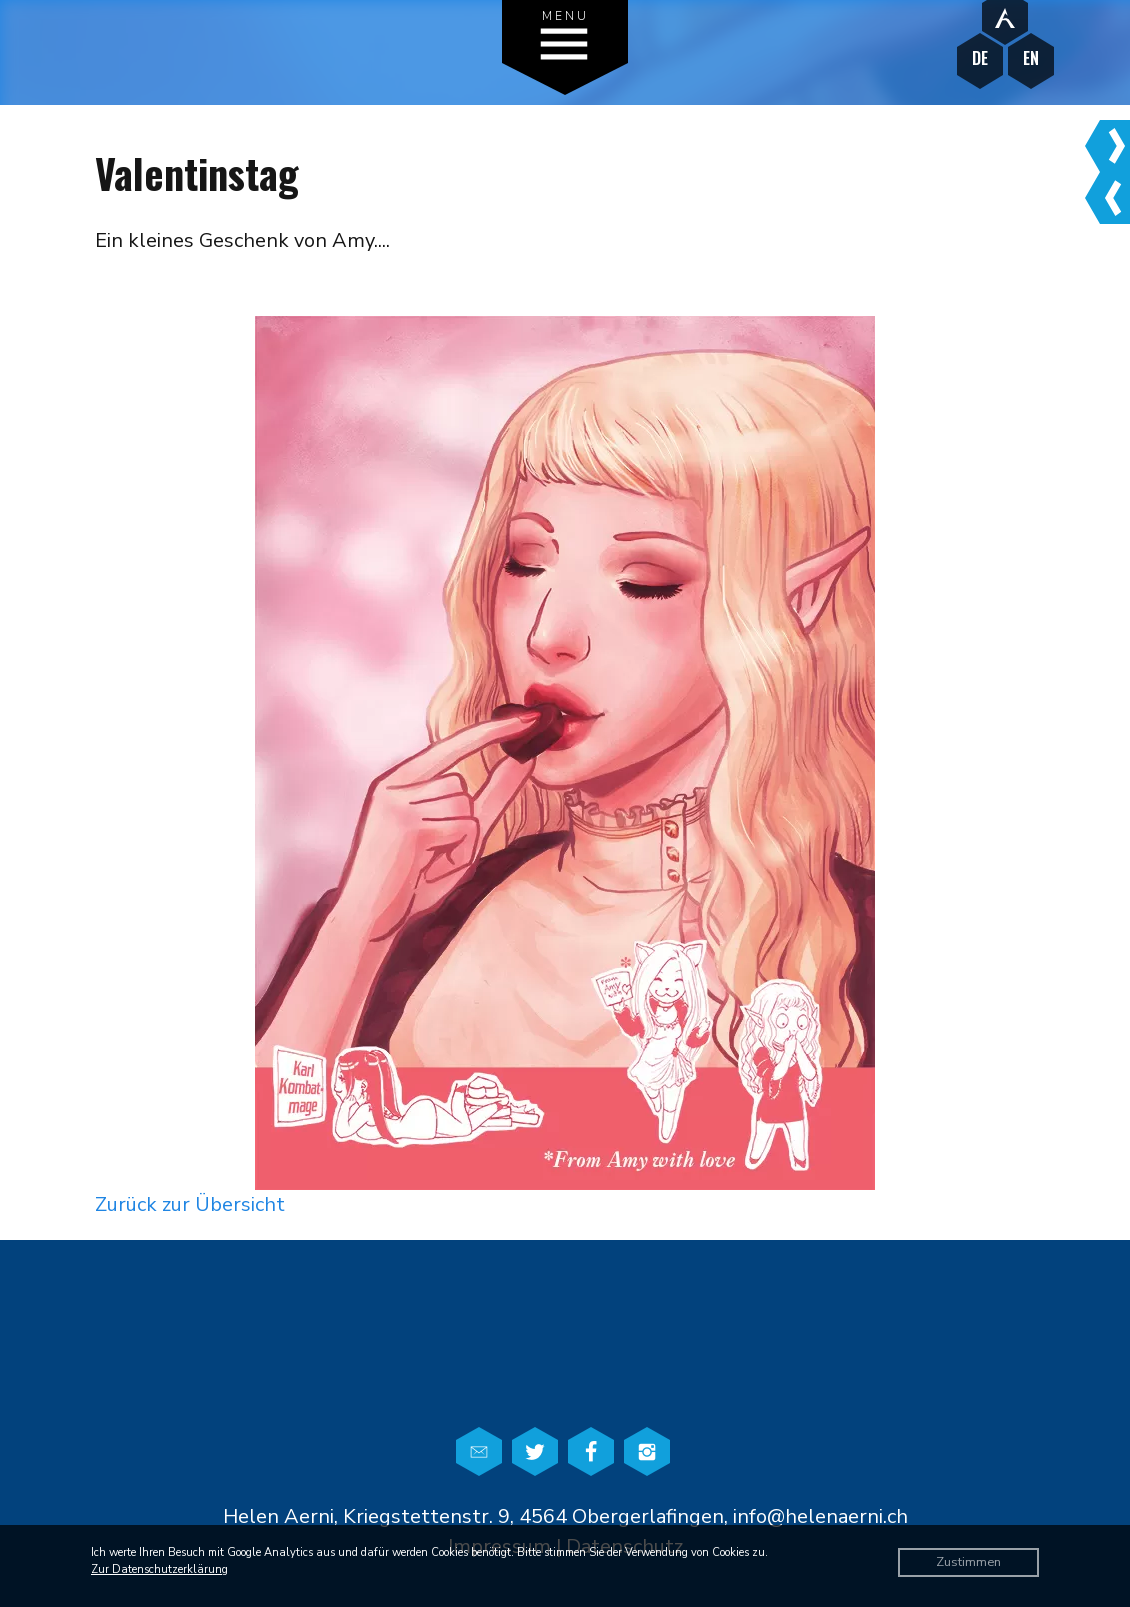 The height and width of the screenshot is (1607, 1130). Describe the element at coordinates (159, 1569) in the screenshot. I see `Zur Datenschutzerklärung` at that location.